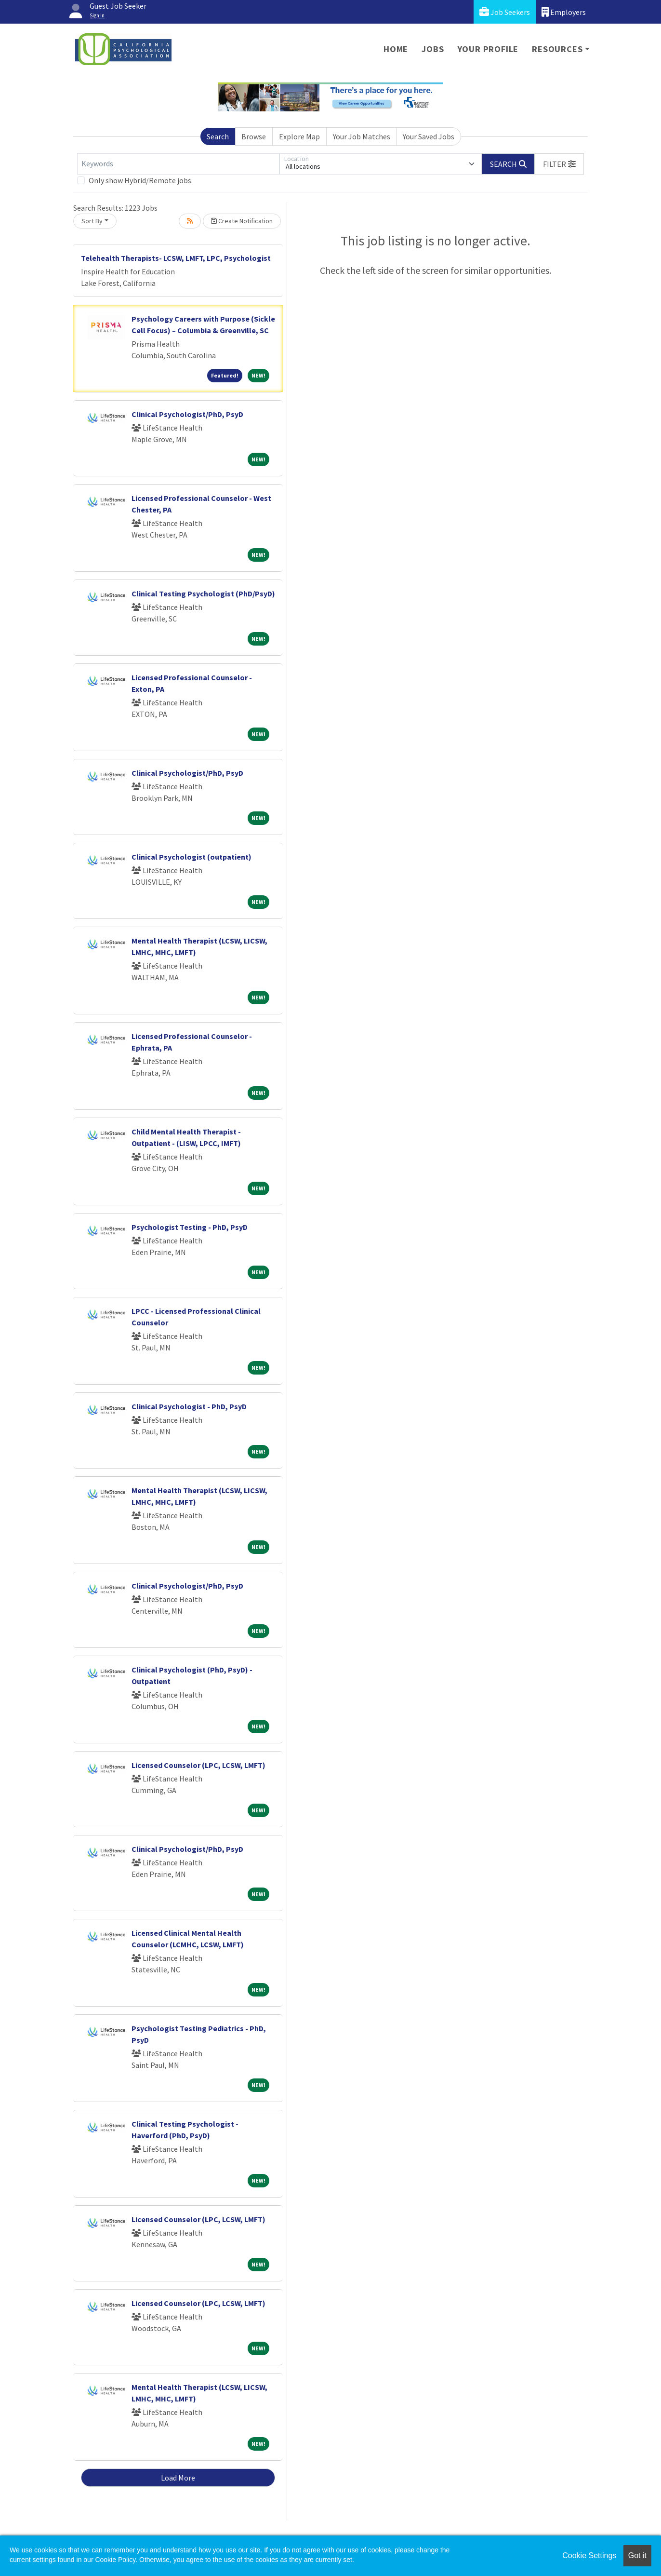 The height and width of the screenshot is (2576, 661). What do you see at coordinates (218, 136) in the screenshot?
I see `Search` at bounding box center [218, 136].